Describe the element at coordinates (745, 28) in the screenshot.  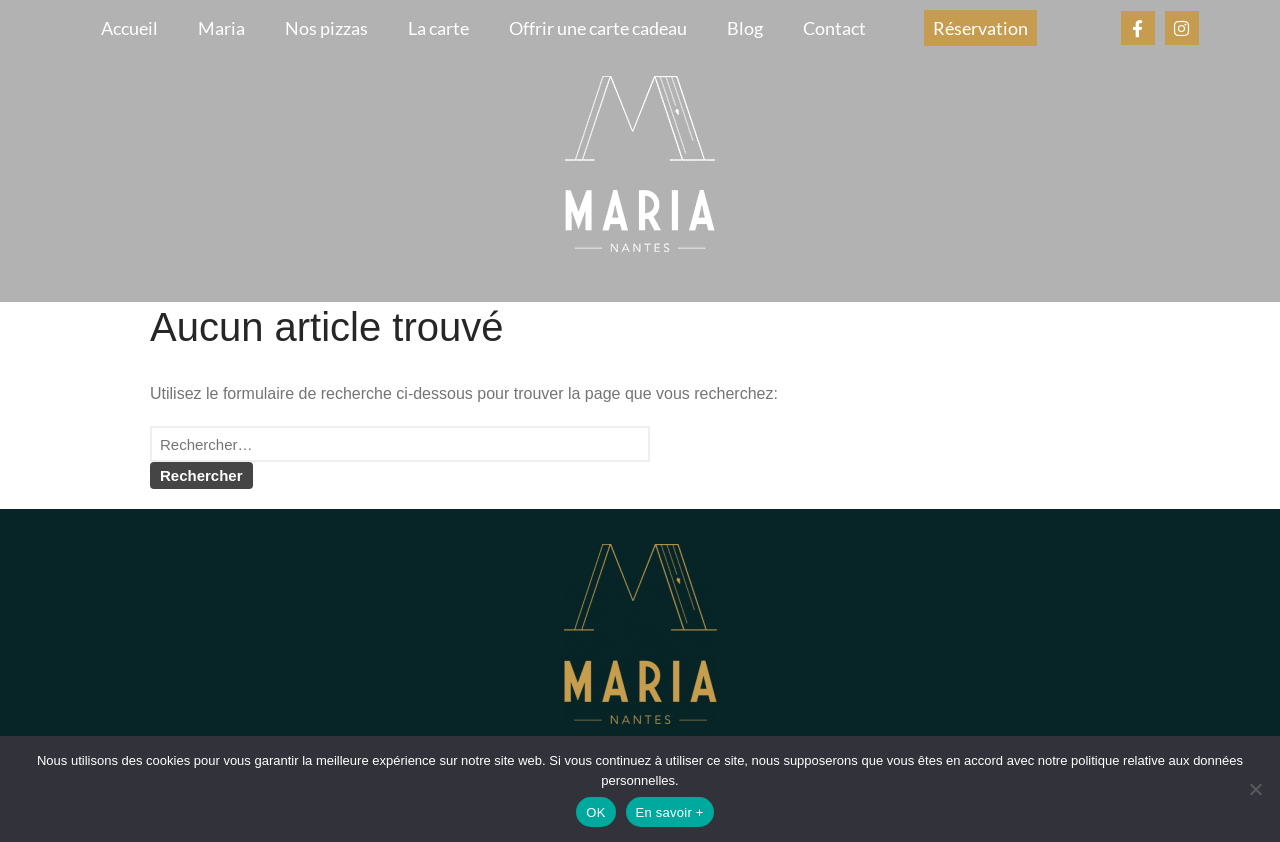
I see `Blog` at that location.